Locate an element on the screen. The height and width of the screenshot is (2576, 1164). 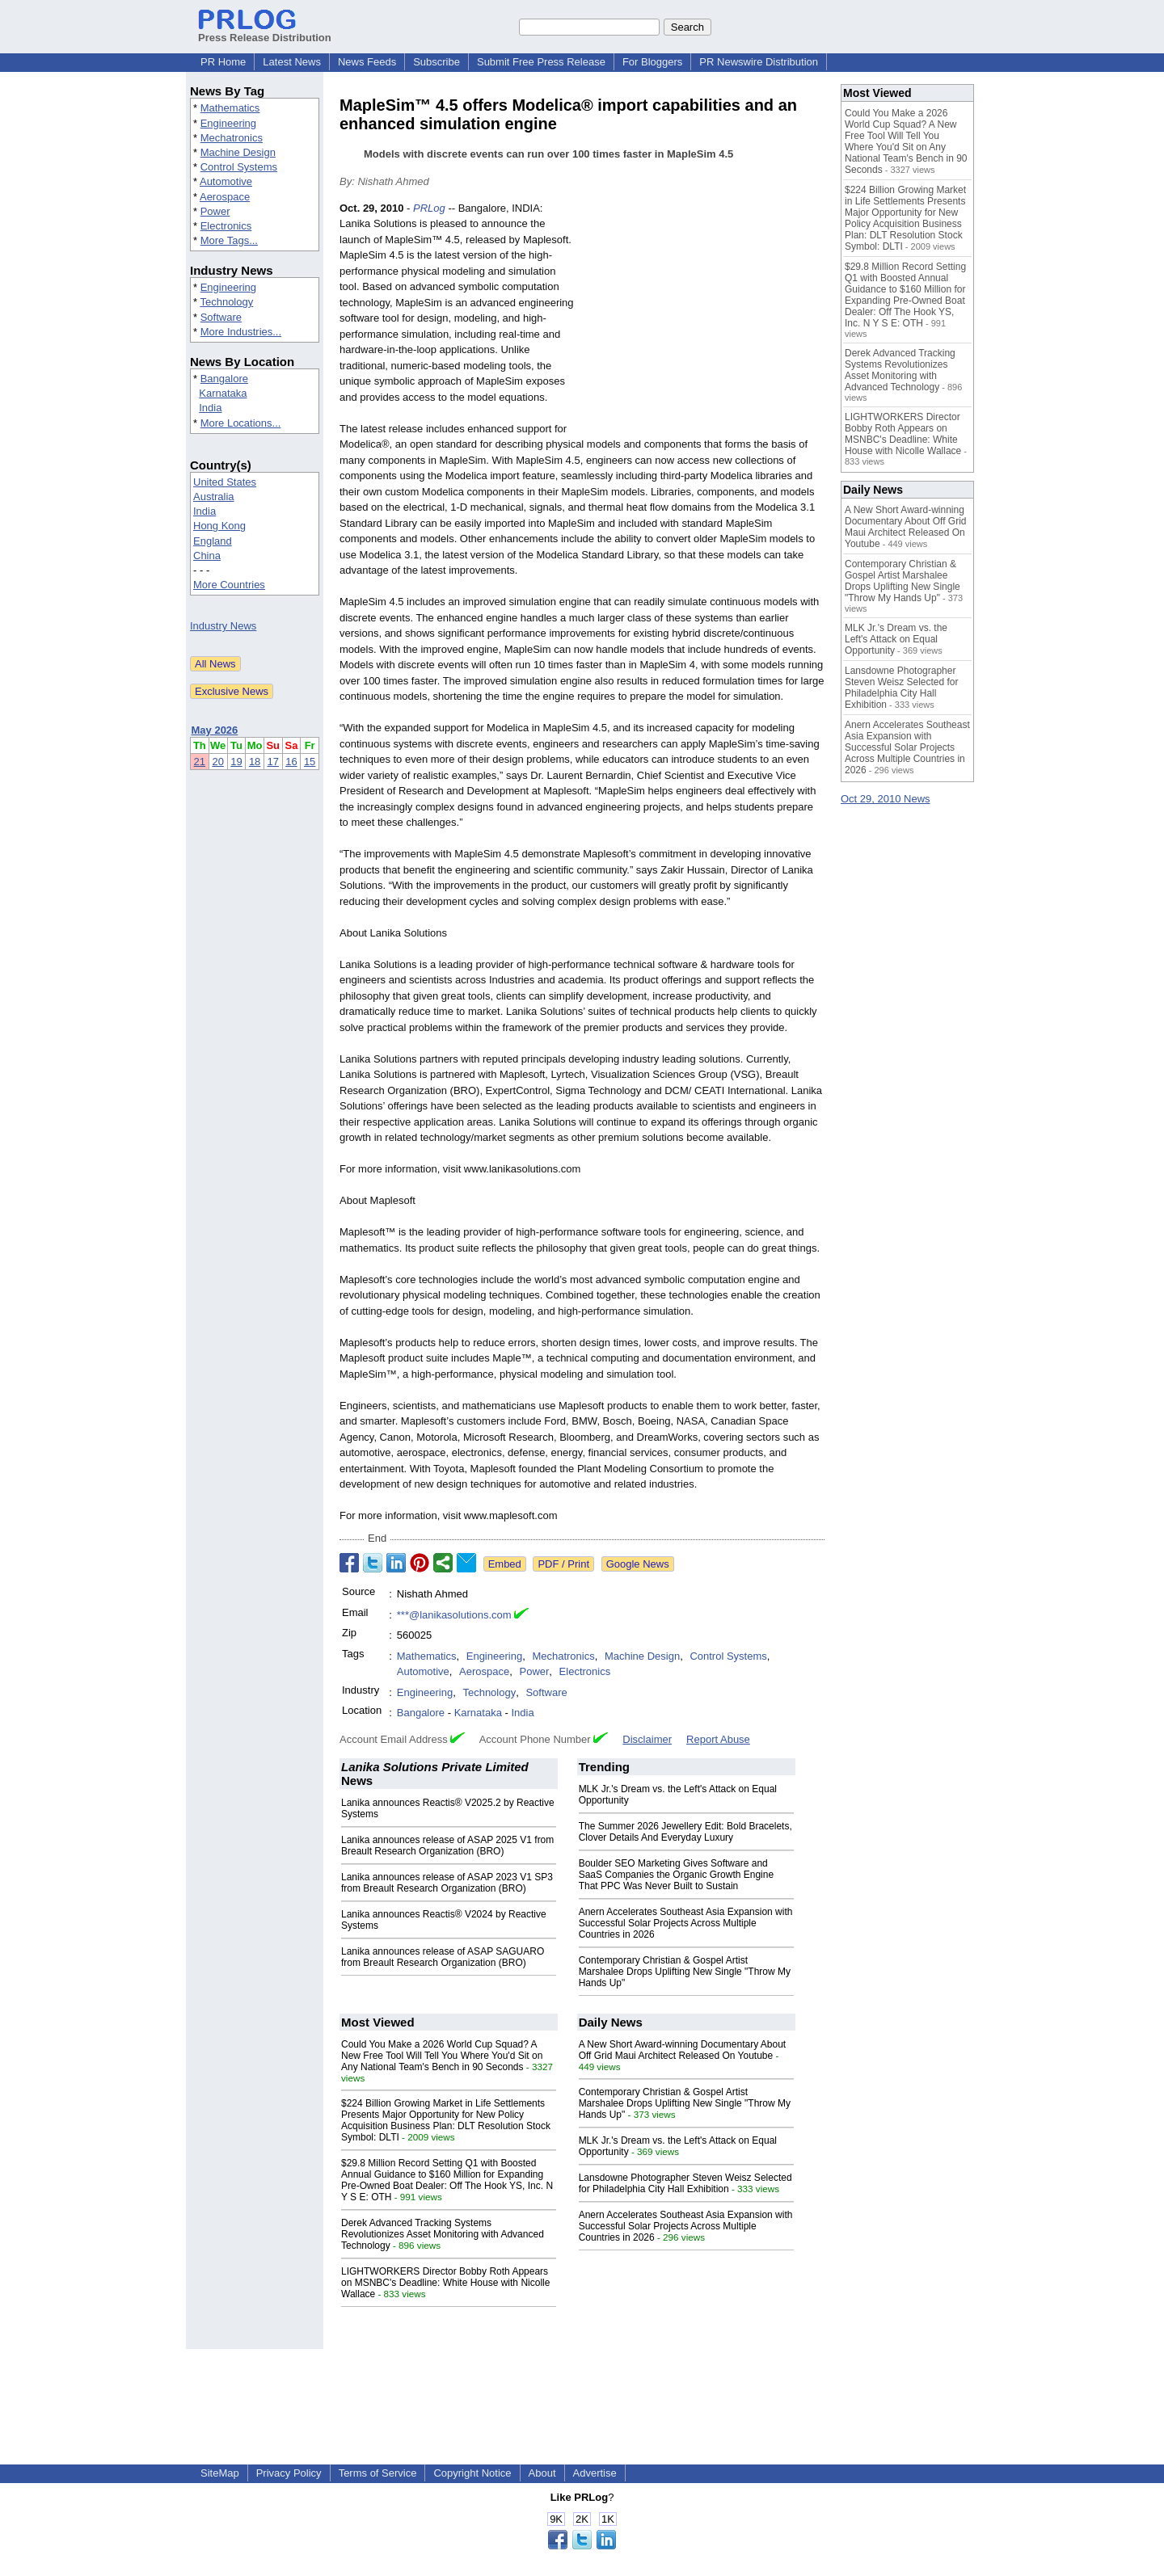
England is located at coordinates (212, 541).